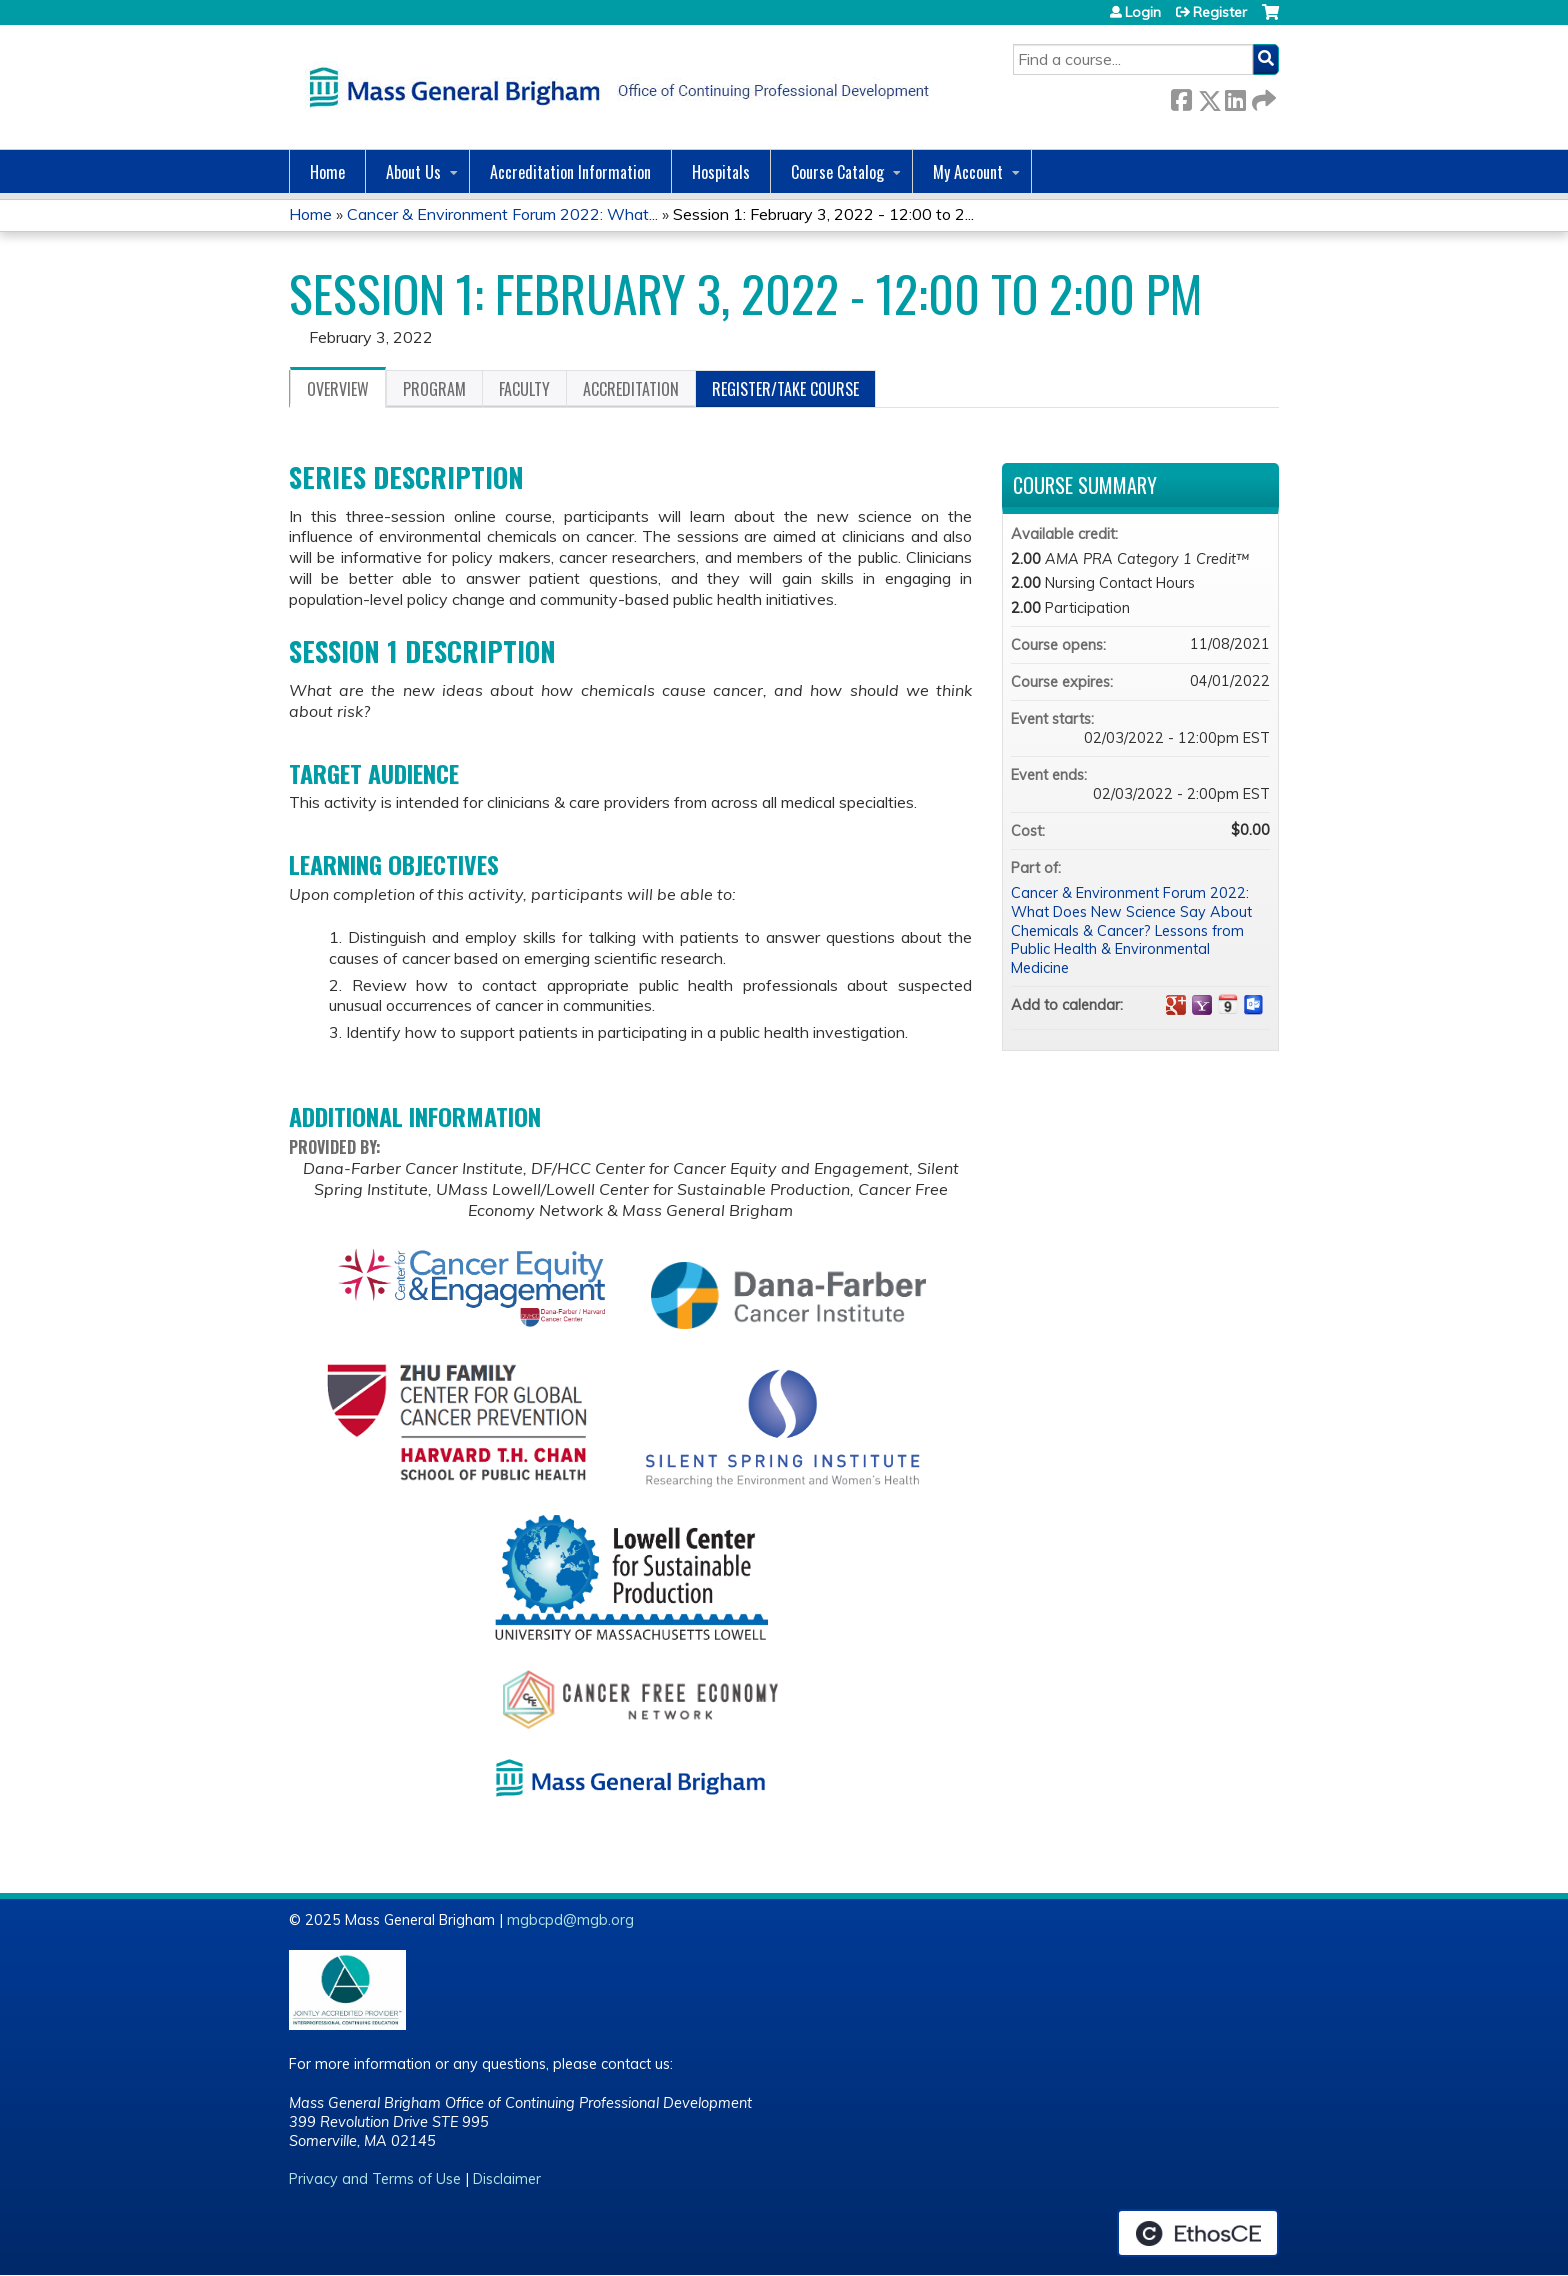 The image size is (1568, 2276). Describe the element at coordinates (1202, 1005) in the screenshot. I see `Add to yahoo calendar` at that location.